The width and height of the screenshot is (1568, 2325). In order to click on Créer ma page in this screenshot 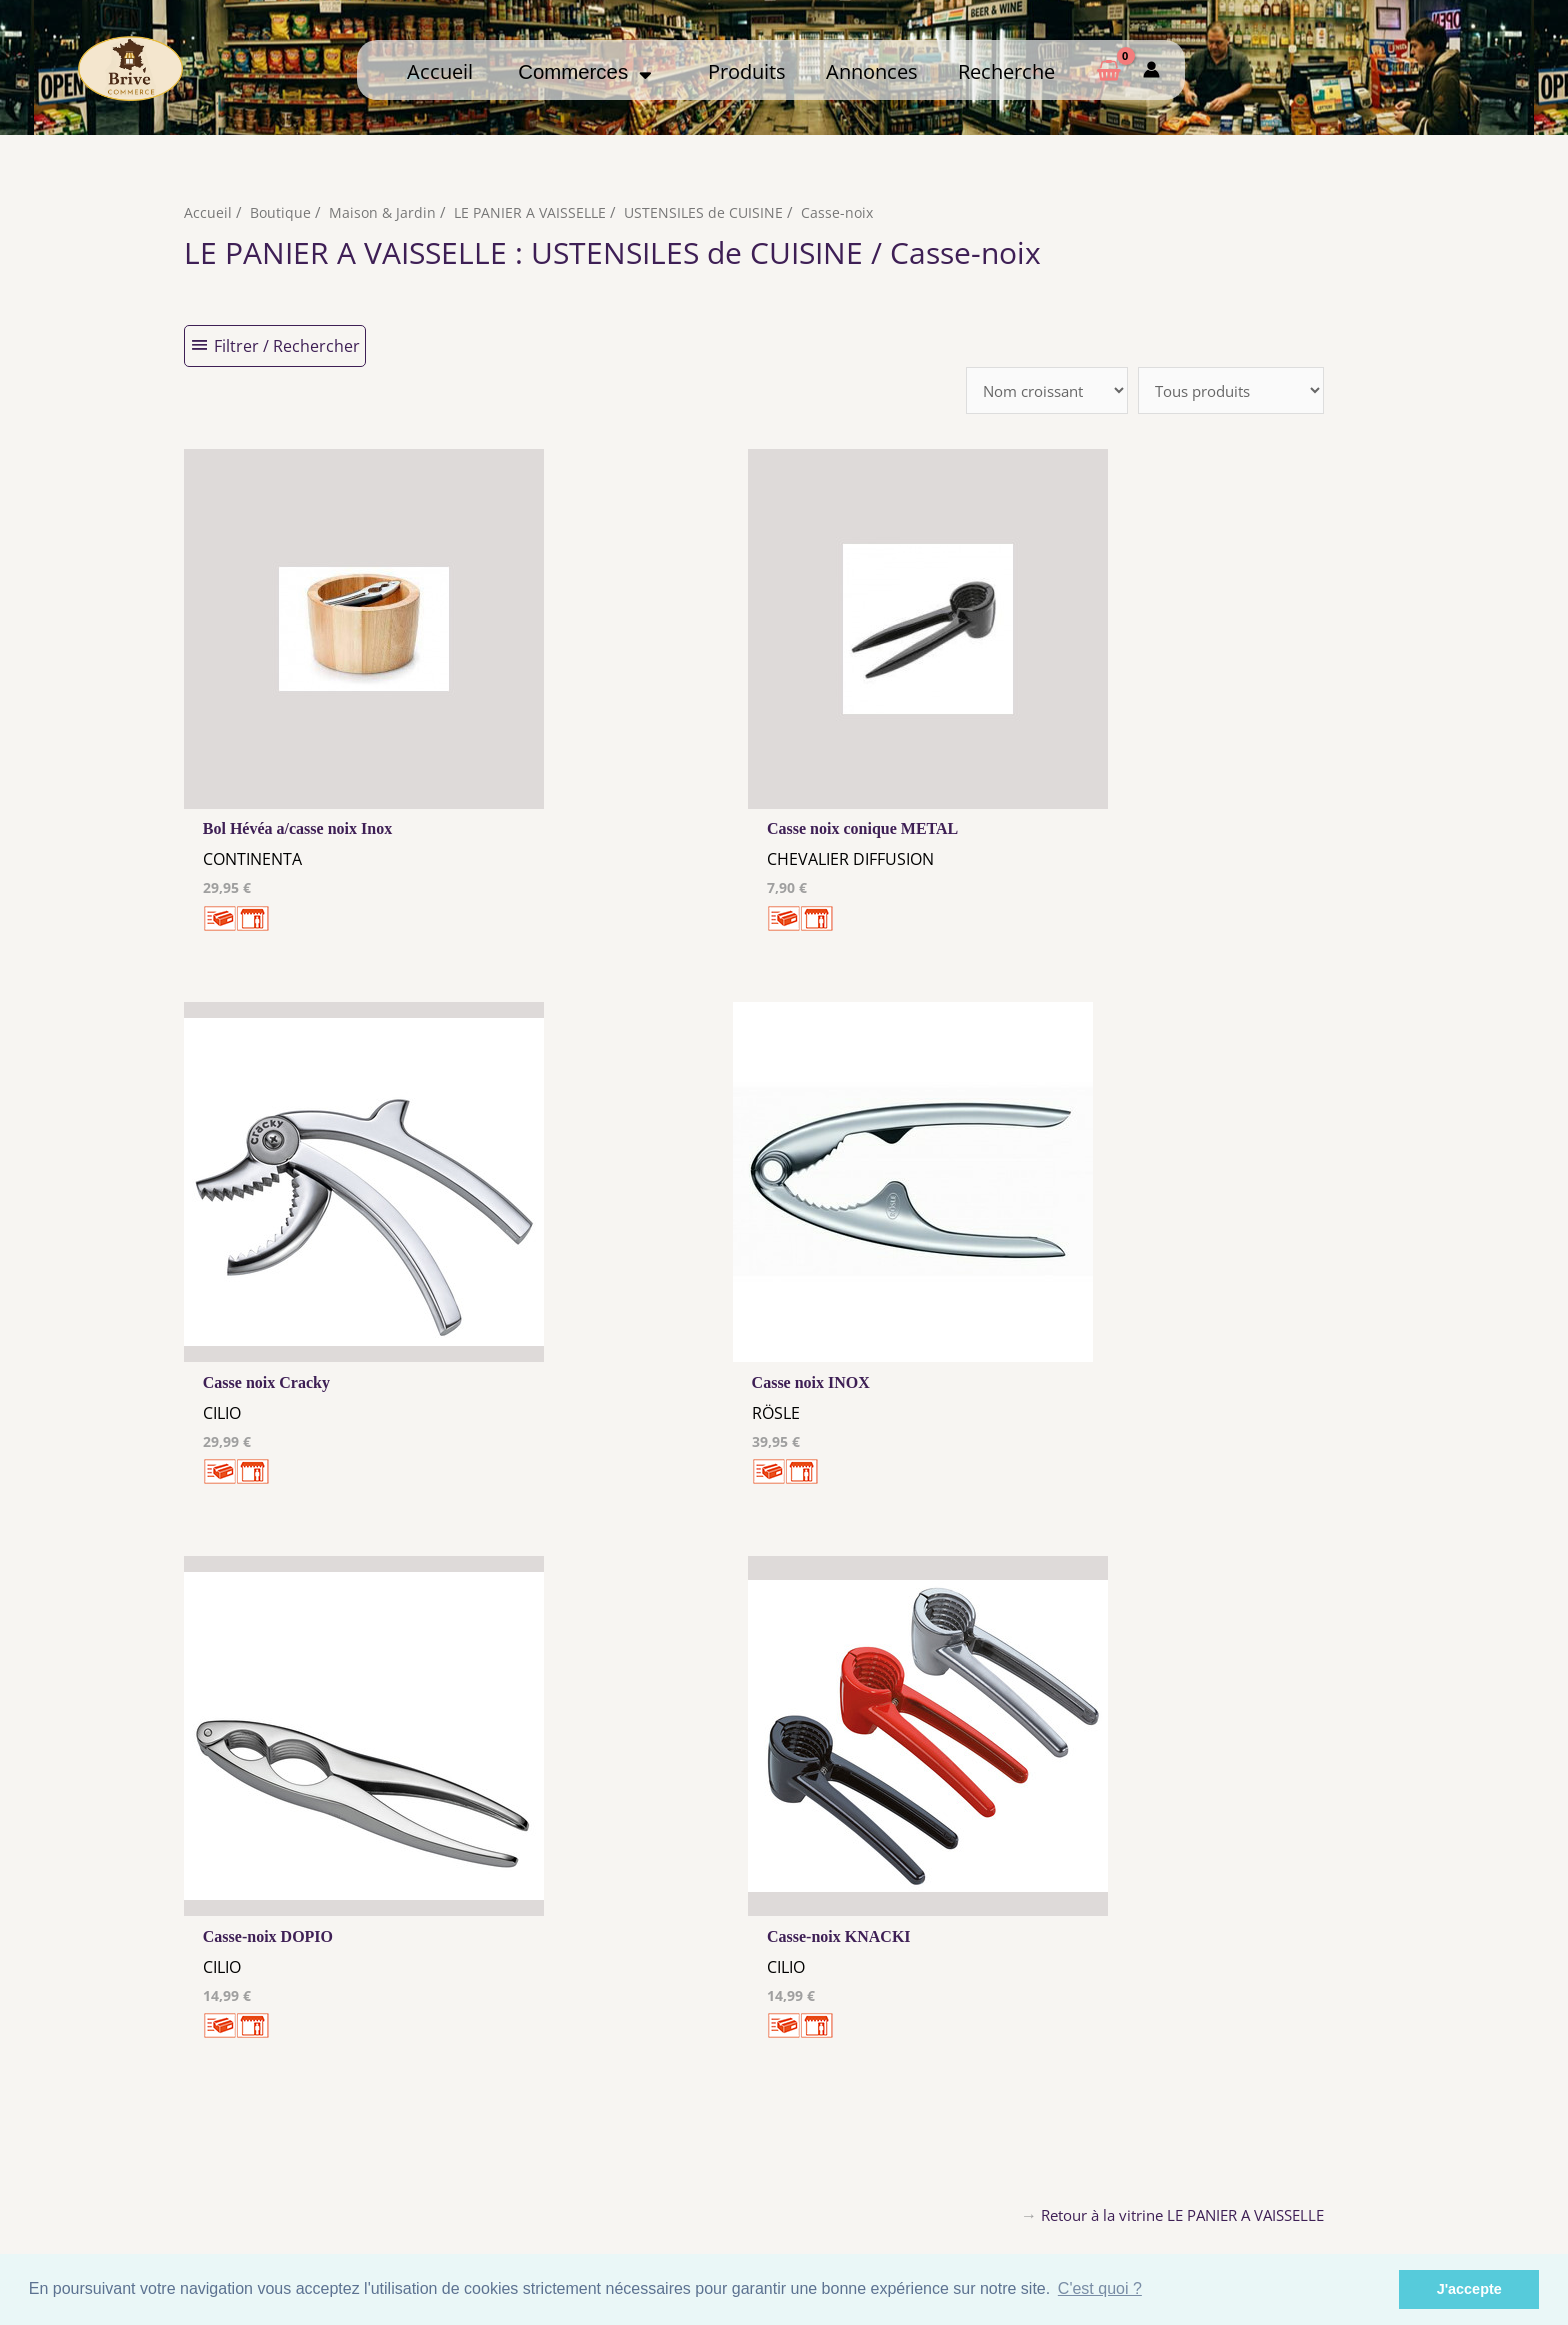, I will do `click(1252, 2174)`.